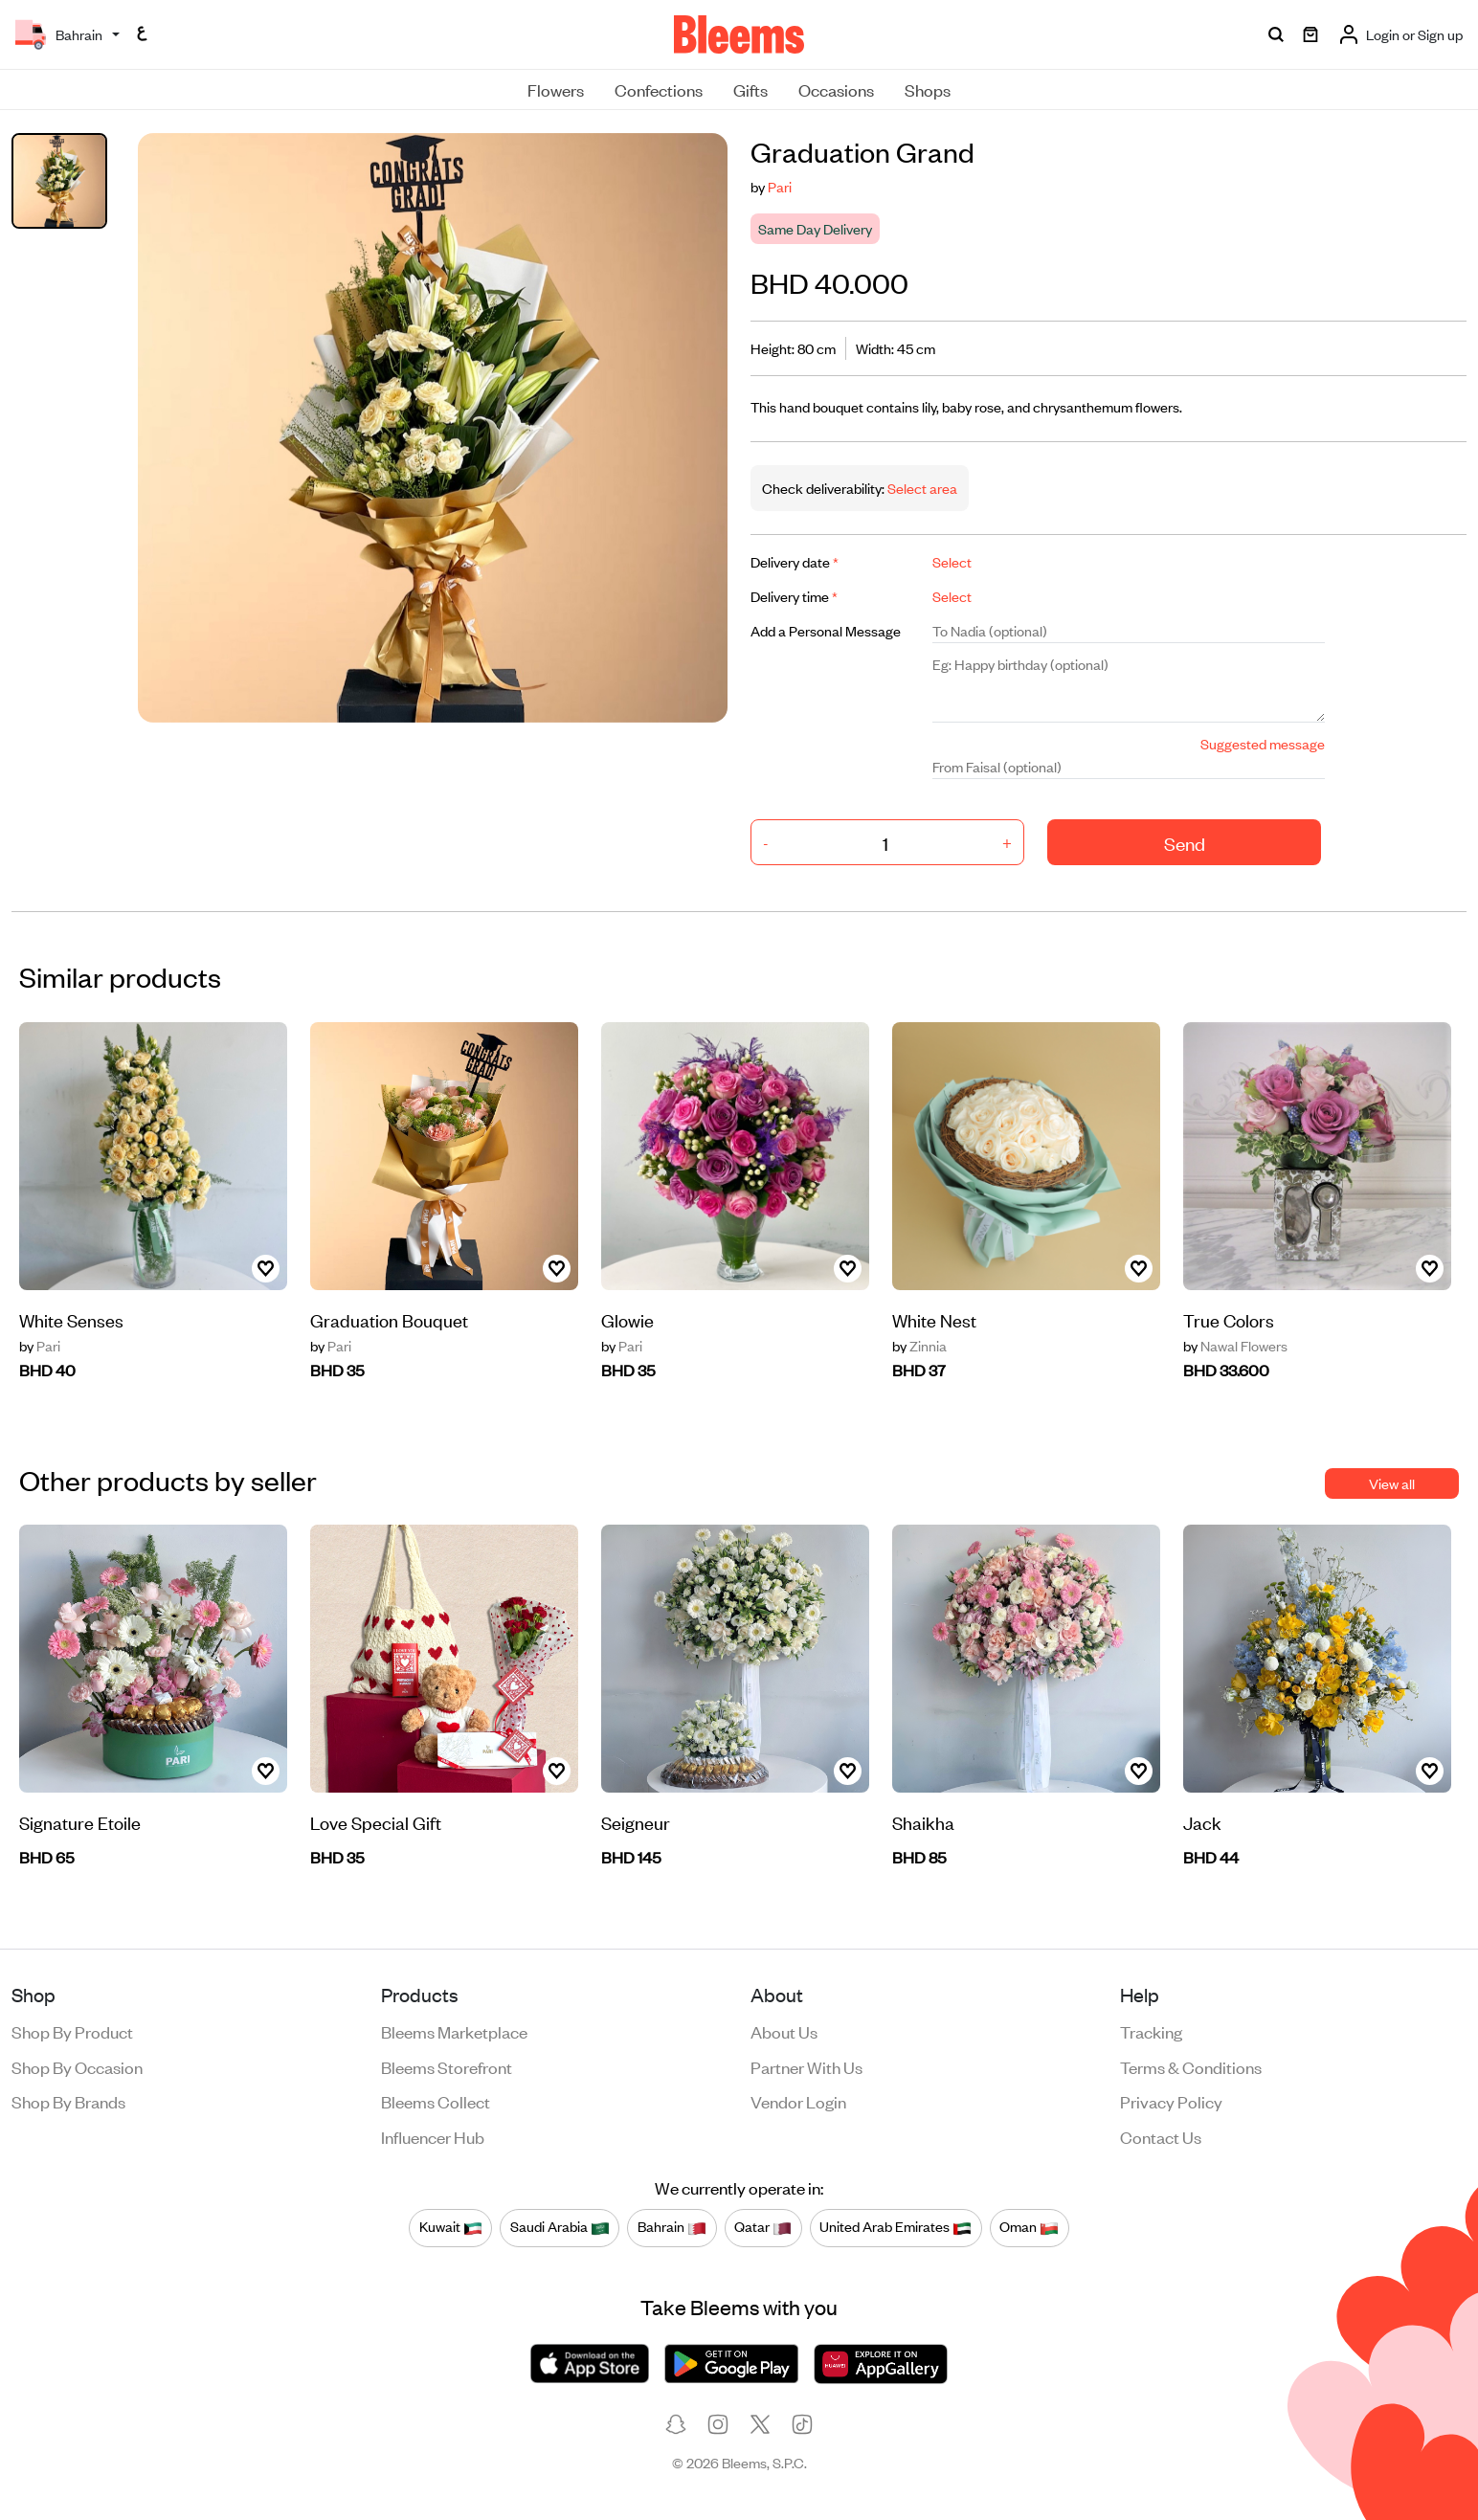 The height and width of the screenshot is (2520, 1478). I want to click on White Senses, so click(71, 1319).